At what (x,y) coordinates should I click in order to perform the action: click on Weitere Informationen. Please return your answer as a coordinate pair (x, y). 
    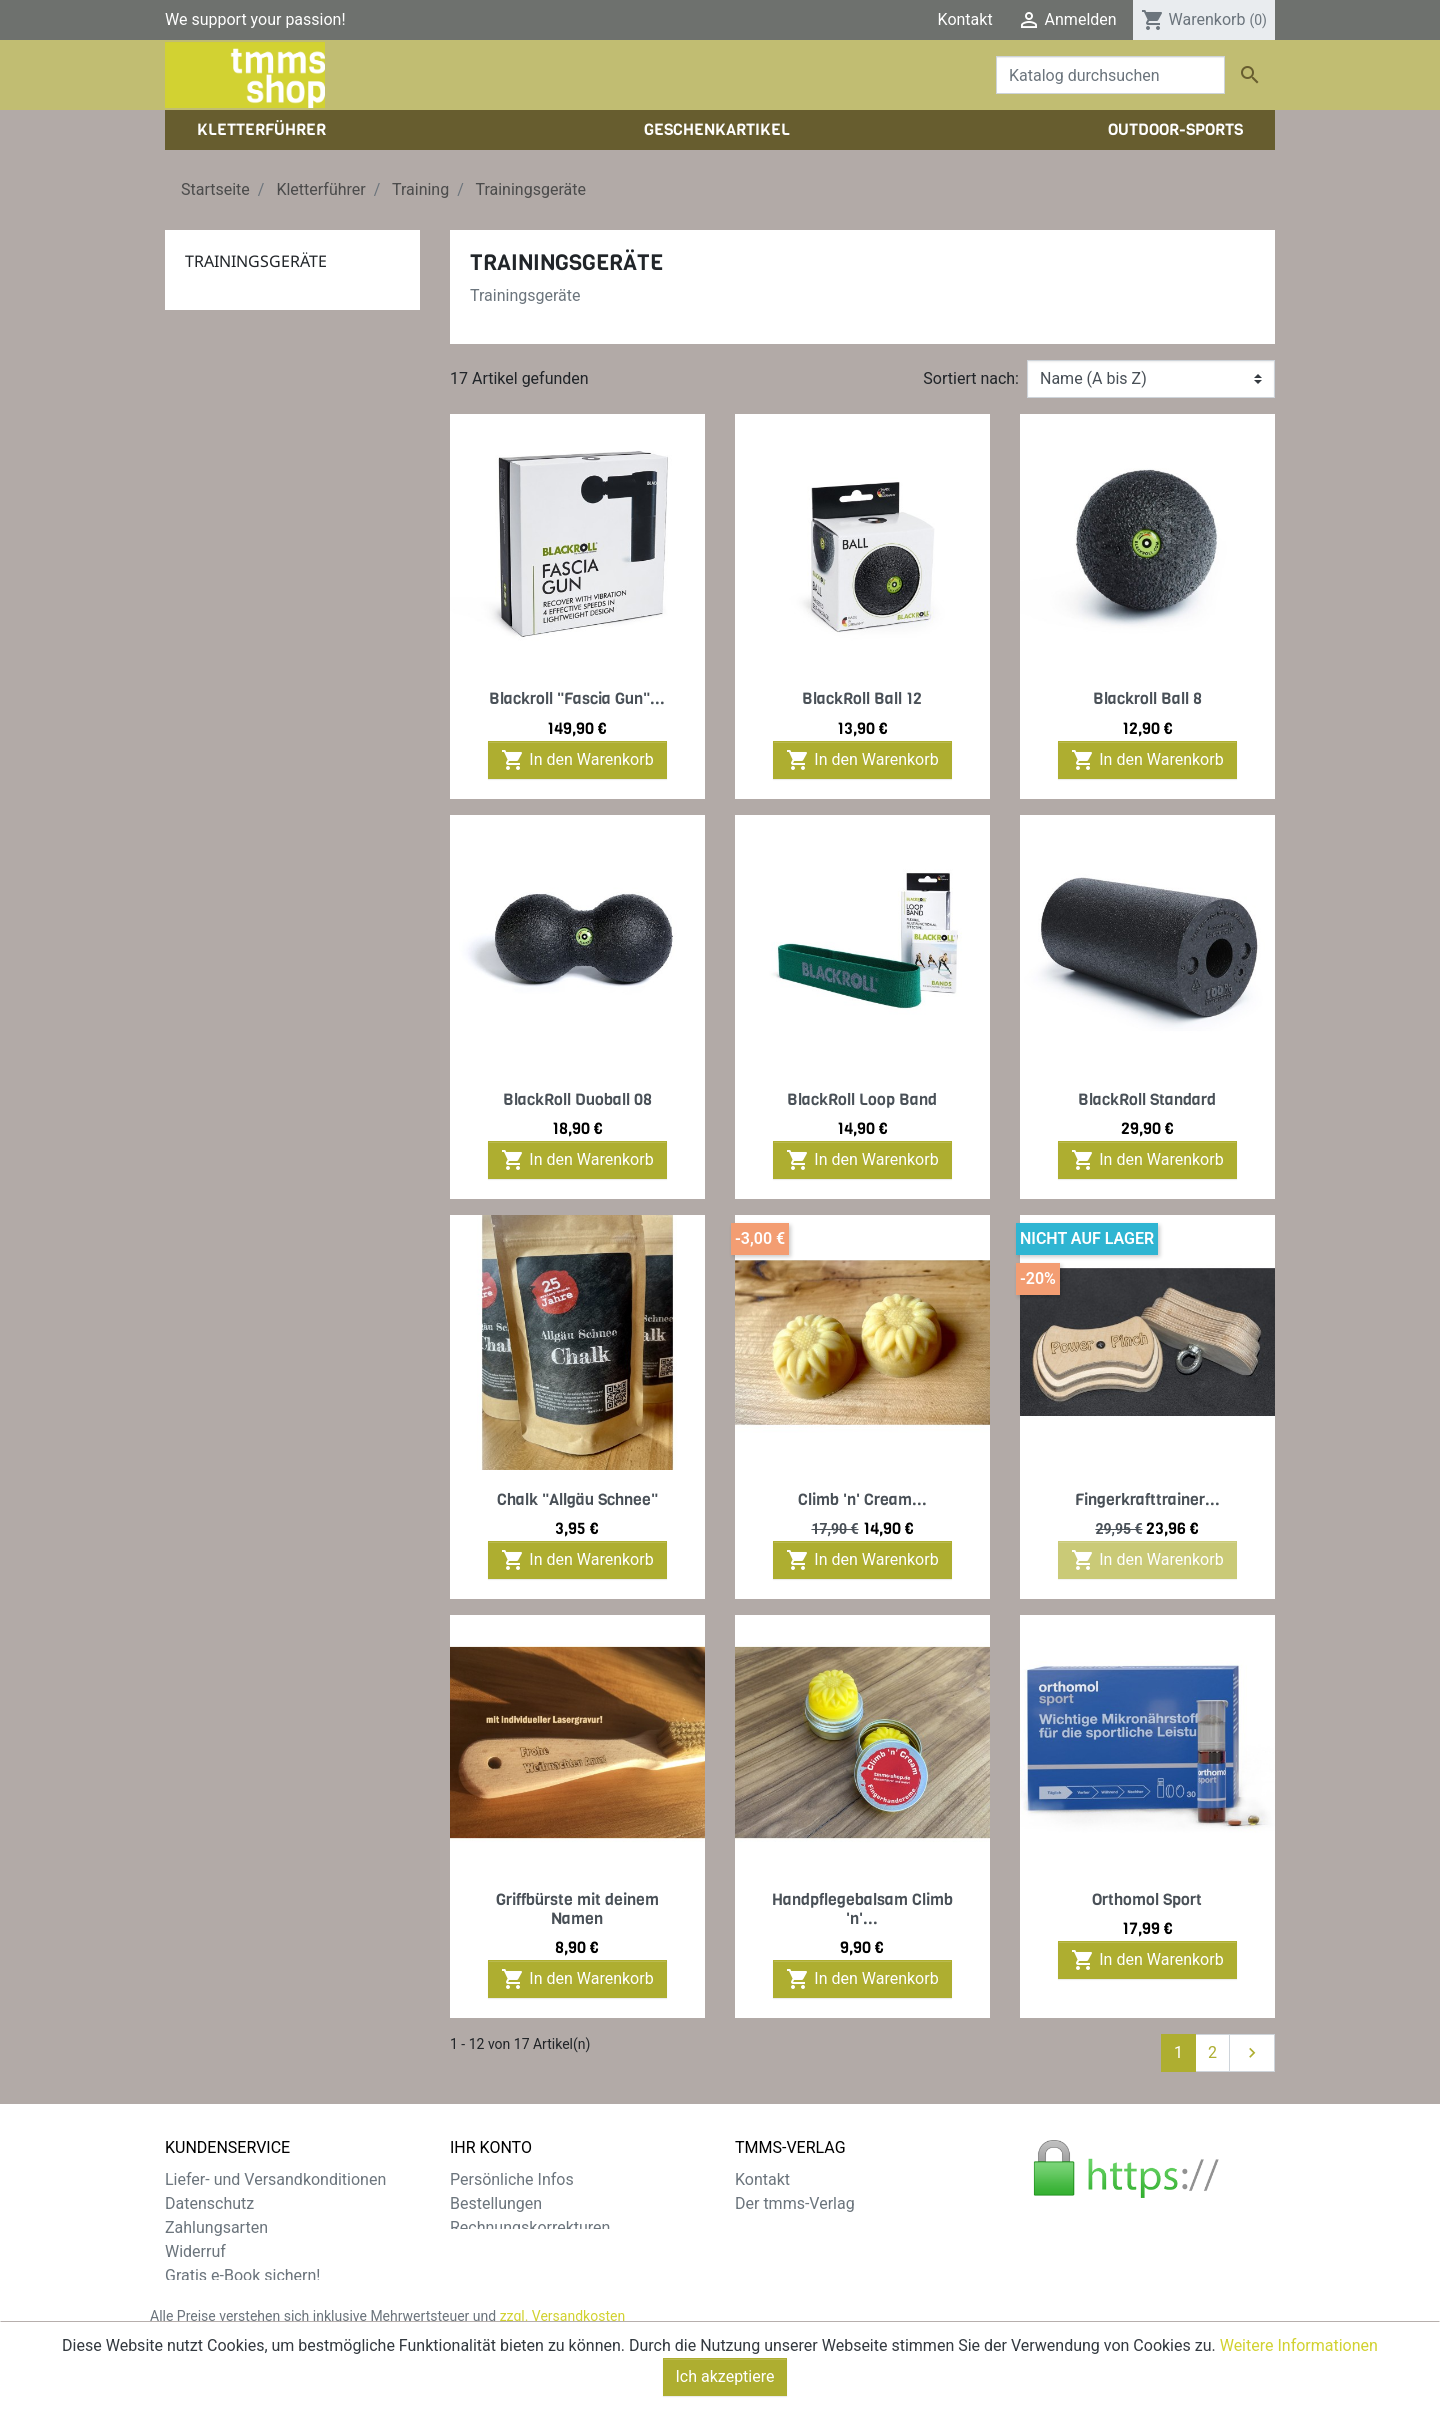
    Looking at the image, I should click on (1299, 2356).